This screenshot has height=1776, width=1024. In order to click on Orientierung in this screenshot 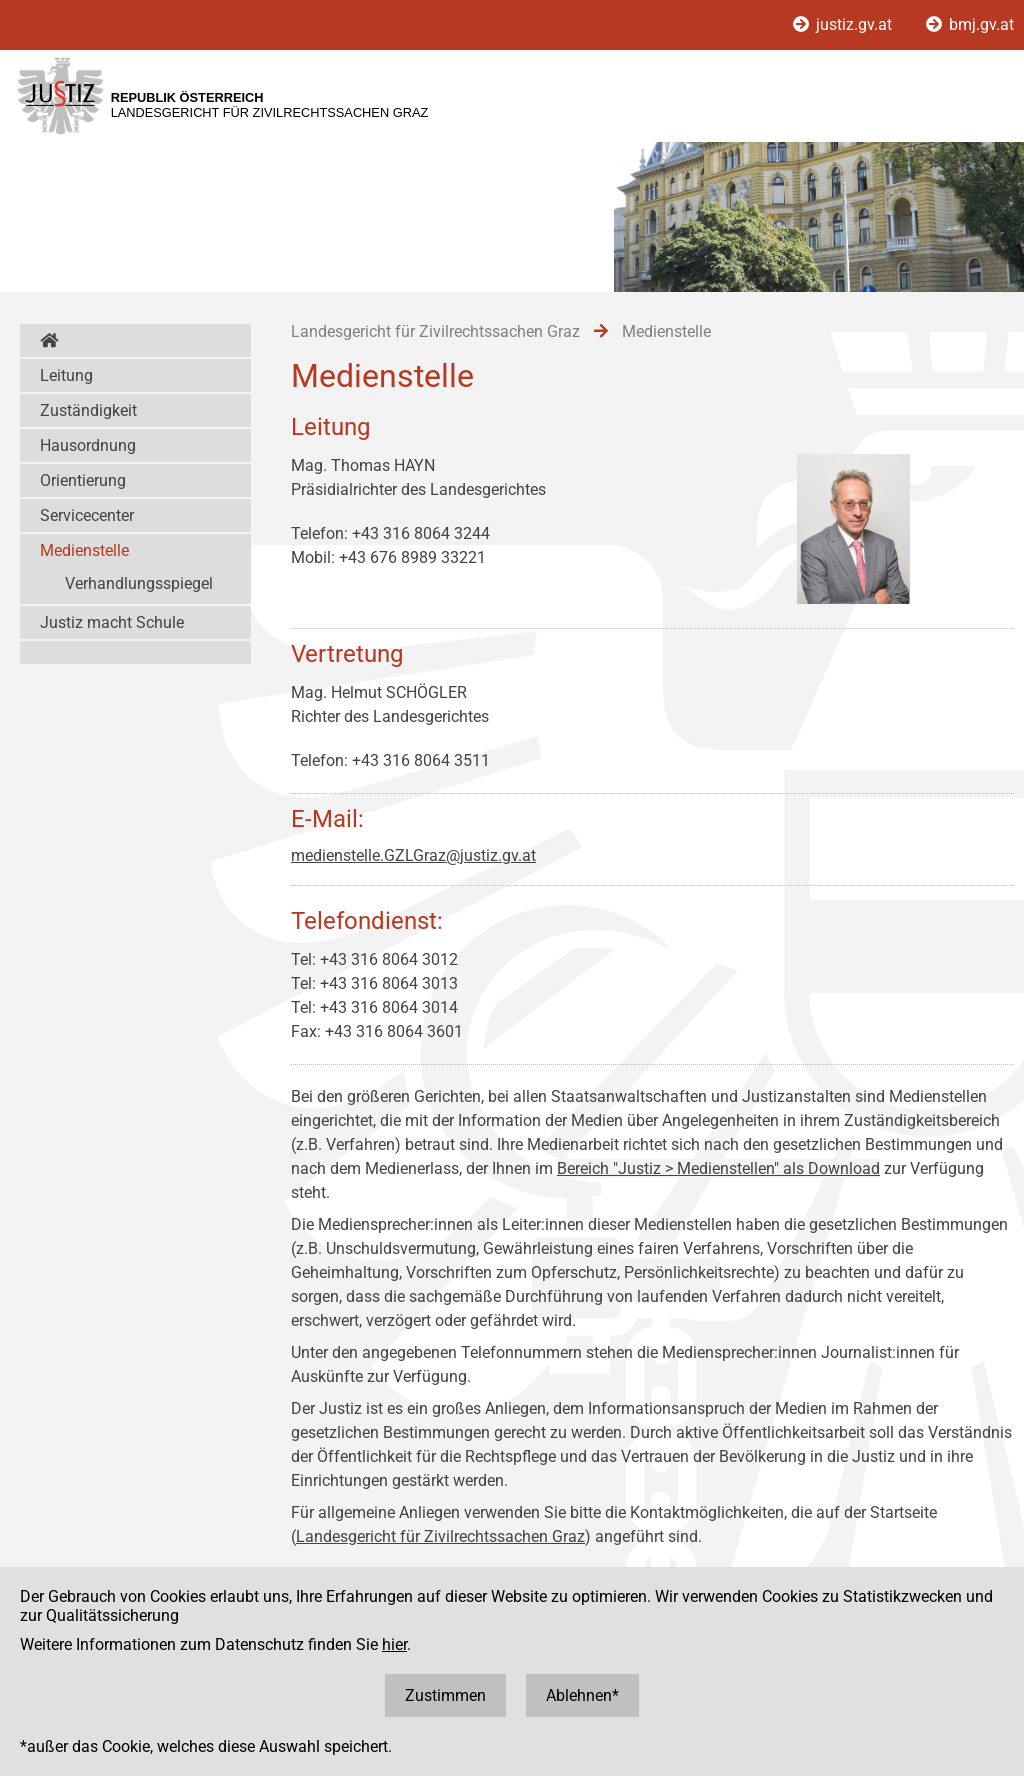, I will do `click(83, 480)`.